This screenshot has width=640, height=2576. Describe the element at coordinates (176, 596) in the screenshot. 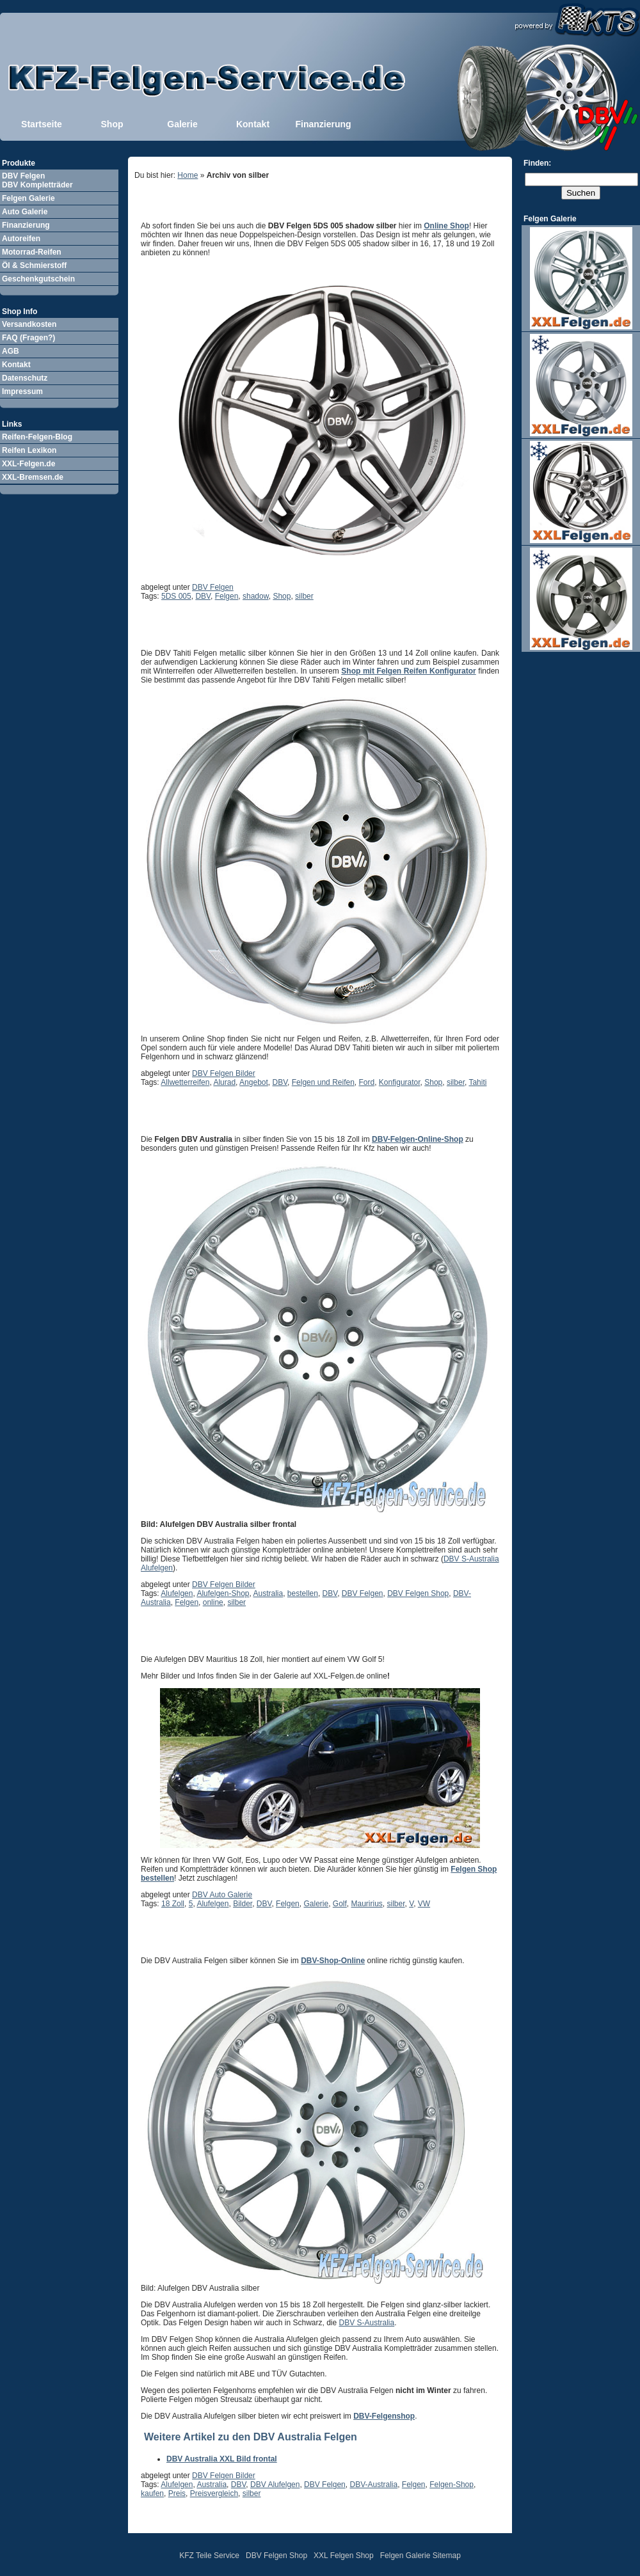

I see `5DS 005` at that location.